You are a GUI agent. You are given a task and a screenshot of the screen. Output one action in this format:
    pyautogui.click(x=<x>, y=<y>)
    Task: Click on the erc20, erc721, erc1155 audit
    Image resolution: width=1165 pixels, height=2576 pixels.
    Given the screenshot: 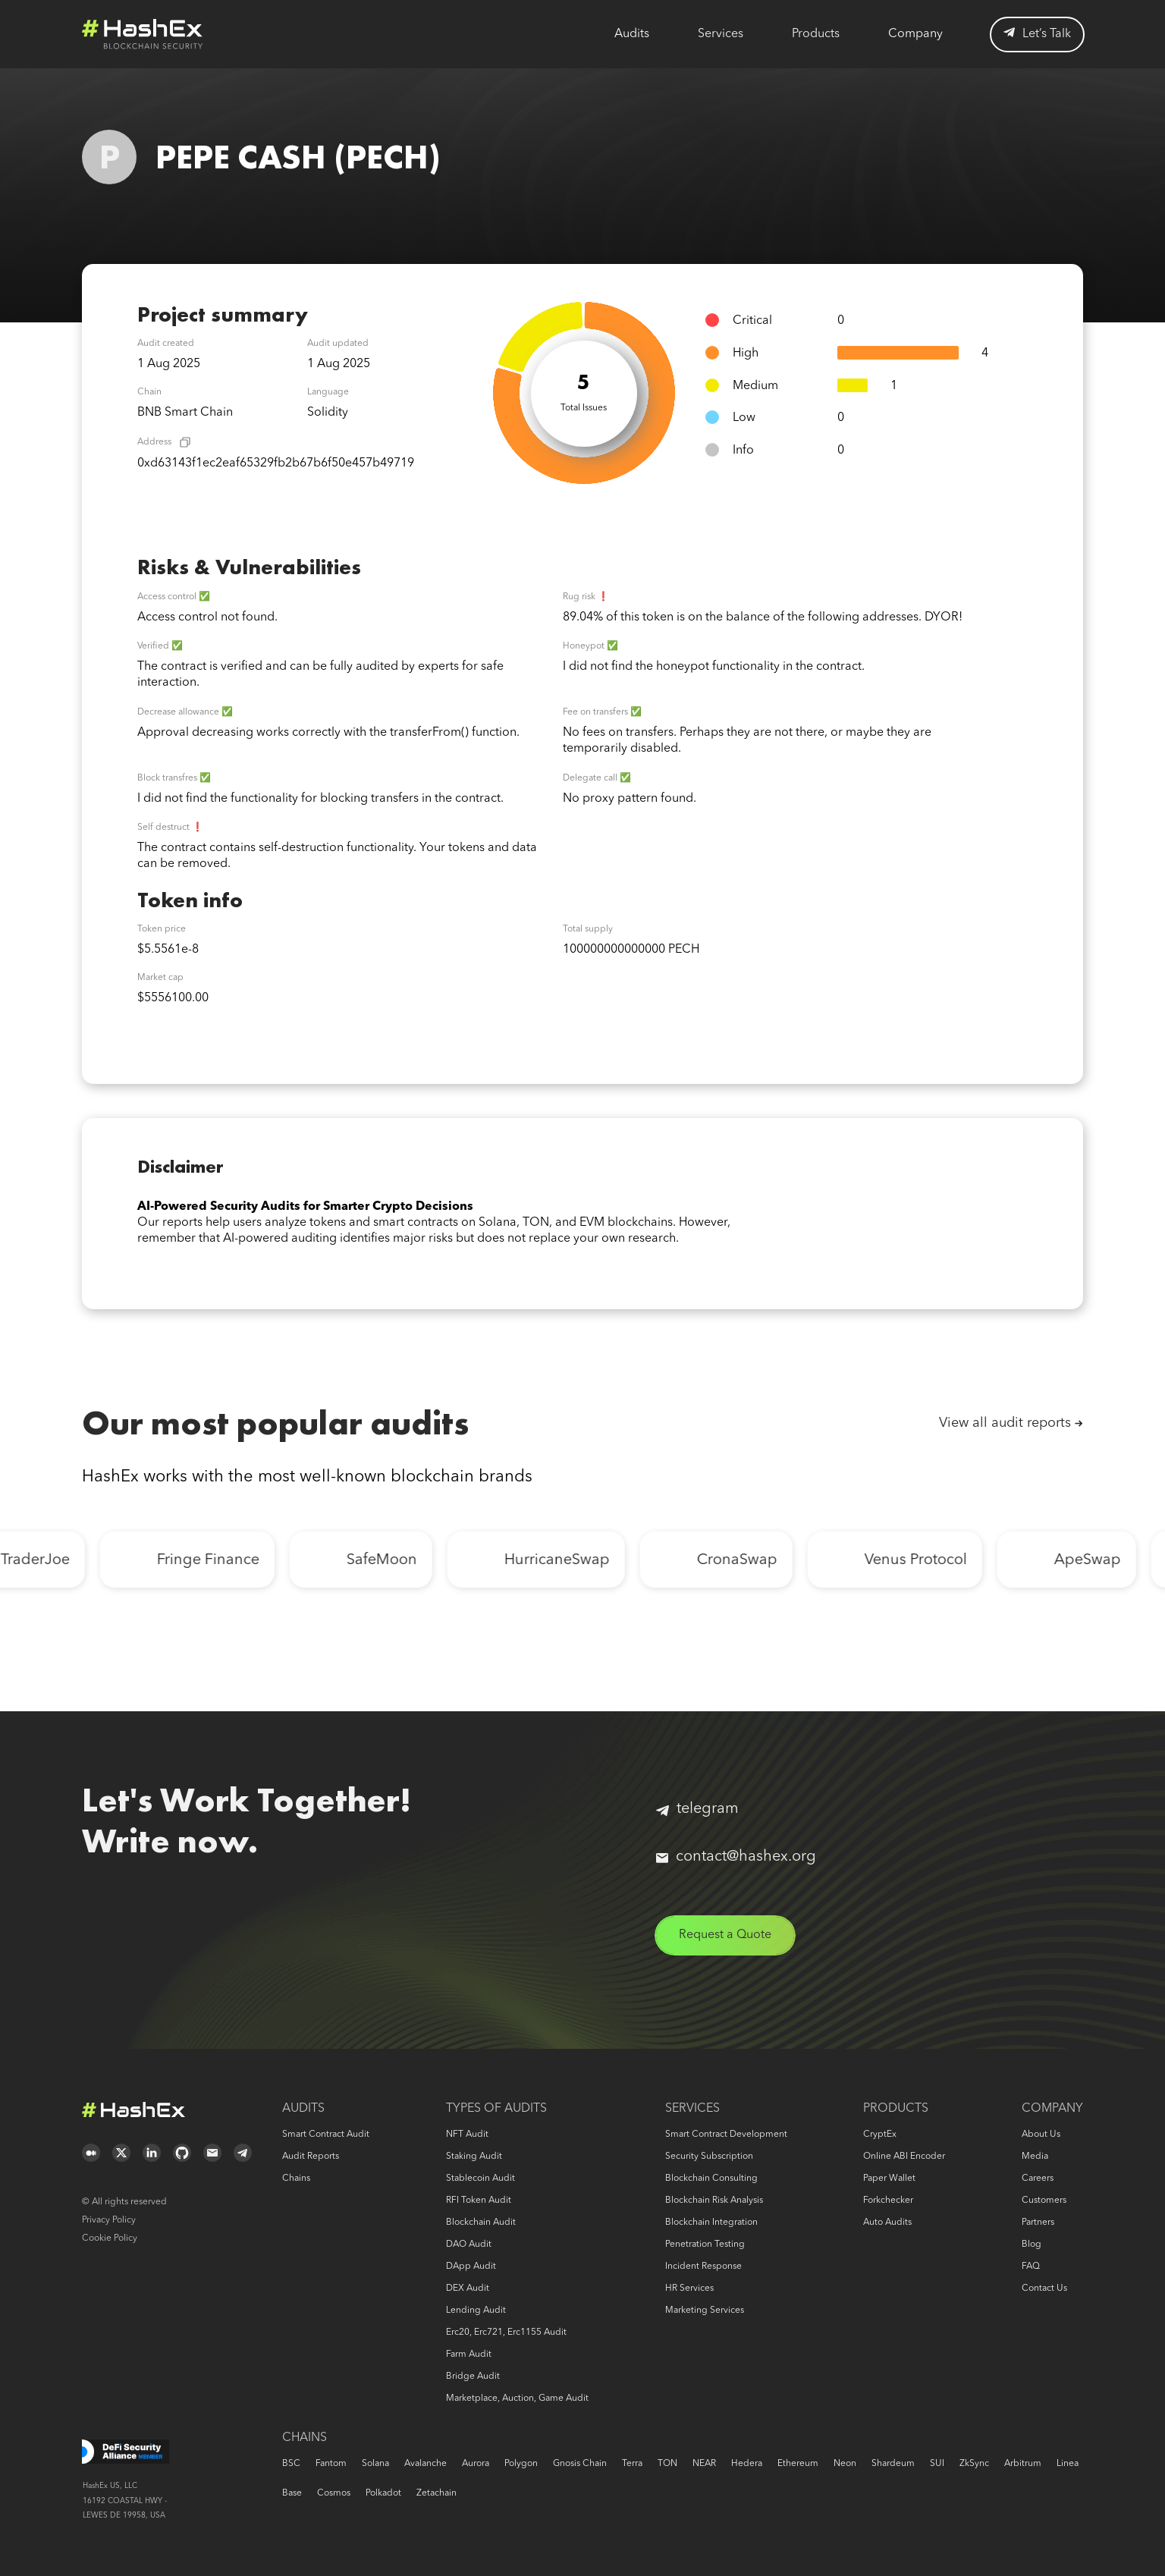 What is the action you would take?
    pyautogui.click(x=506, y=2332)
    